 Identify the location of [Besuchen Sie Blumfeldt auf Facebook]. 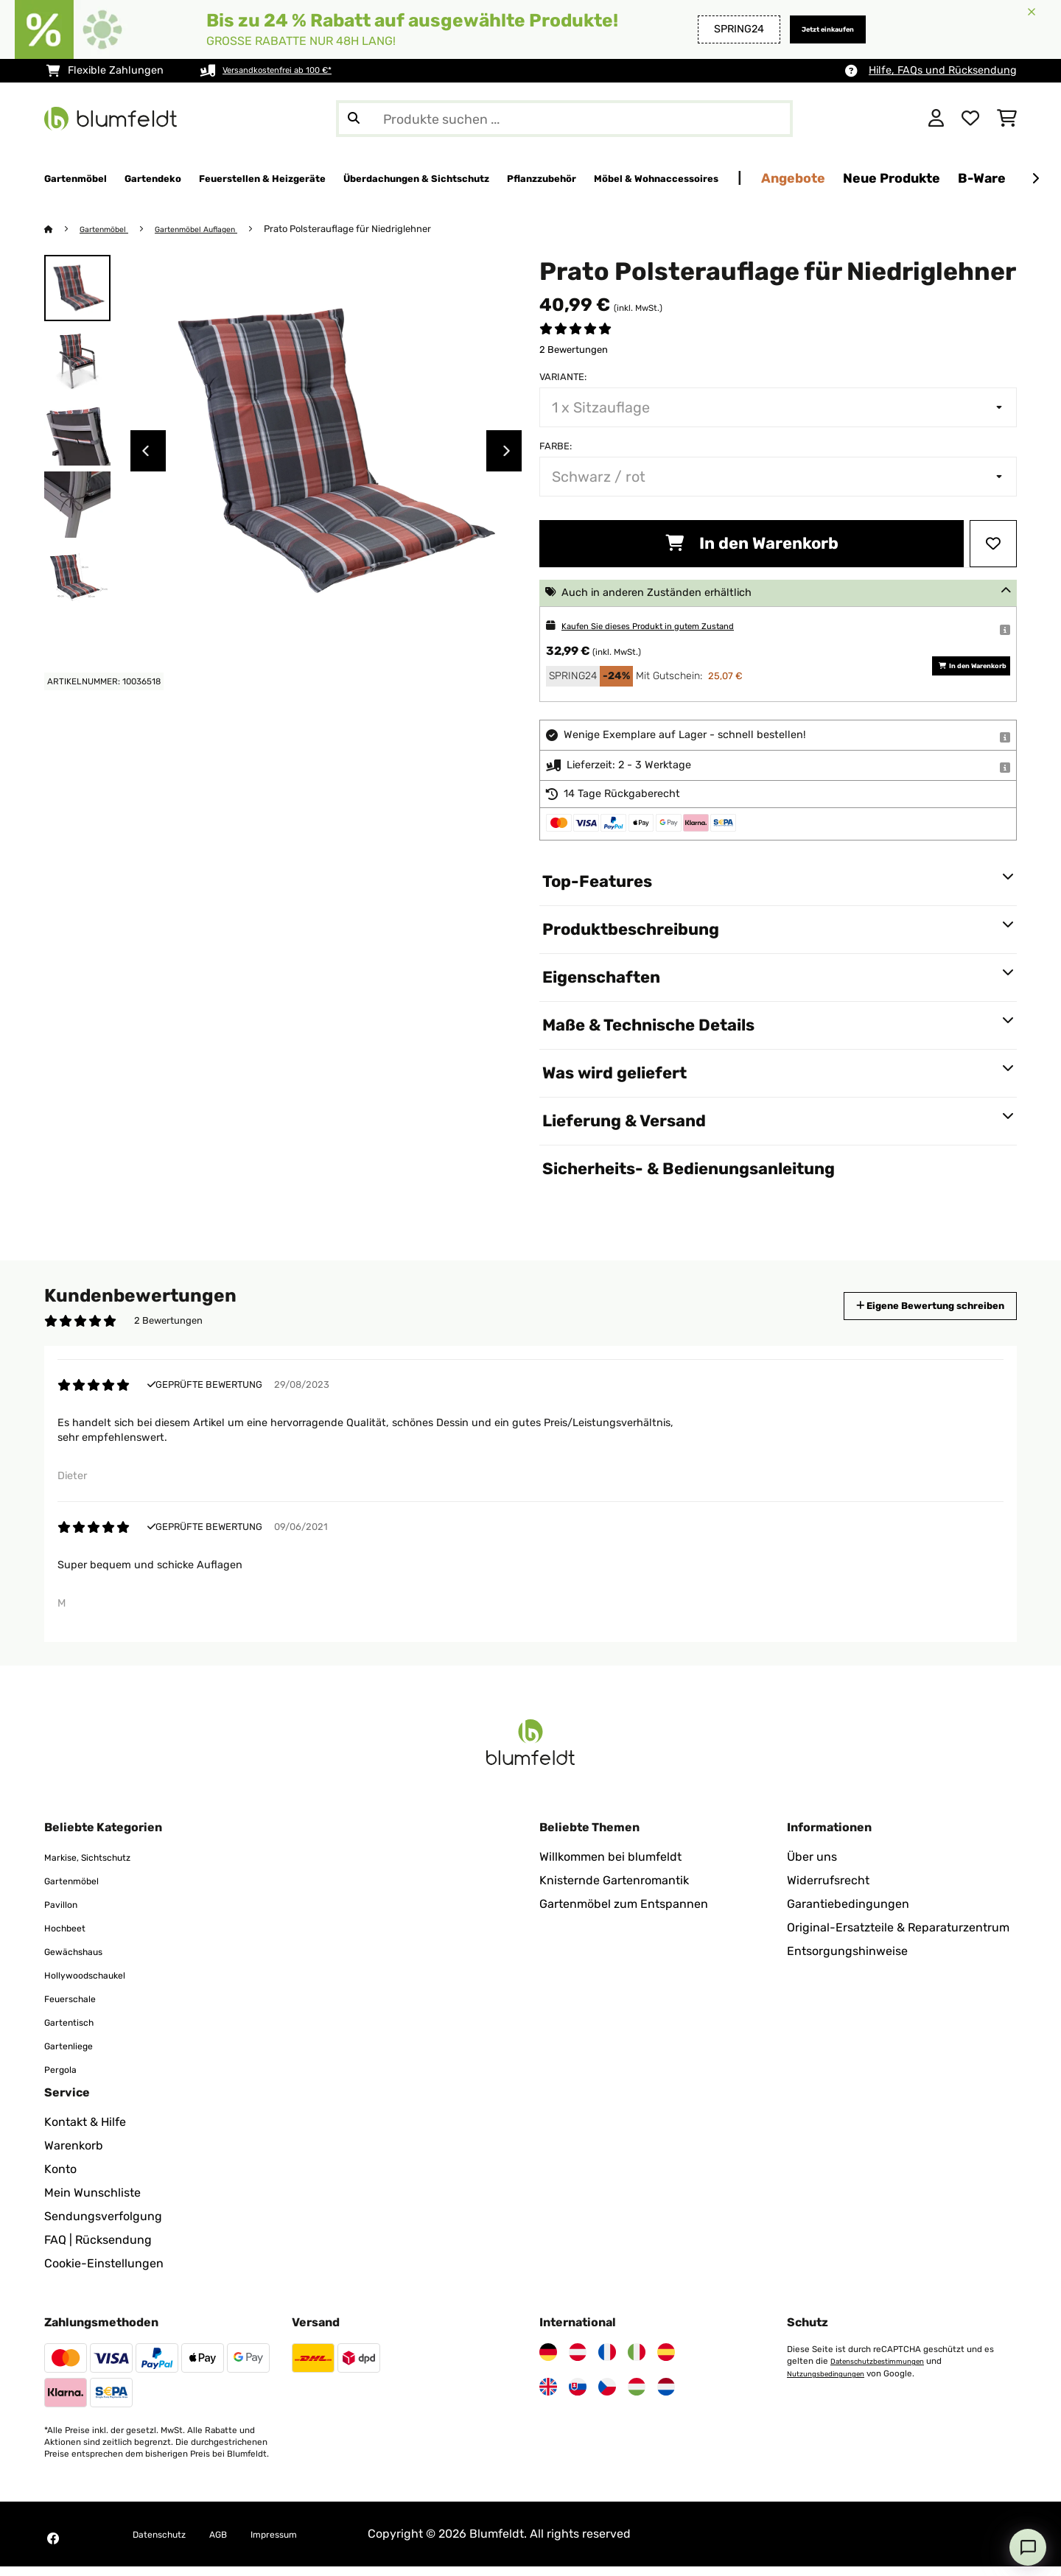
(53, 2548).